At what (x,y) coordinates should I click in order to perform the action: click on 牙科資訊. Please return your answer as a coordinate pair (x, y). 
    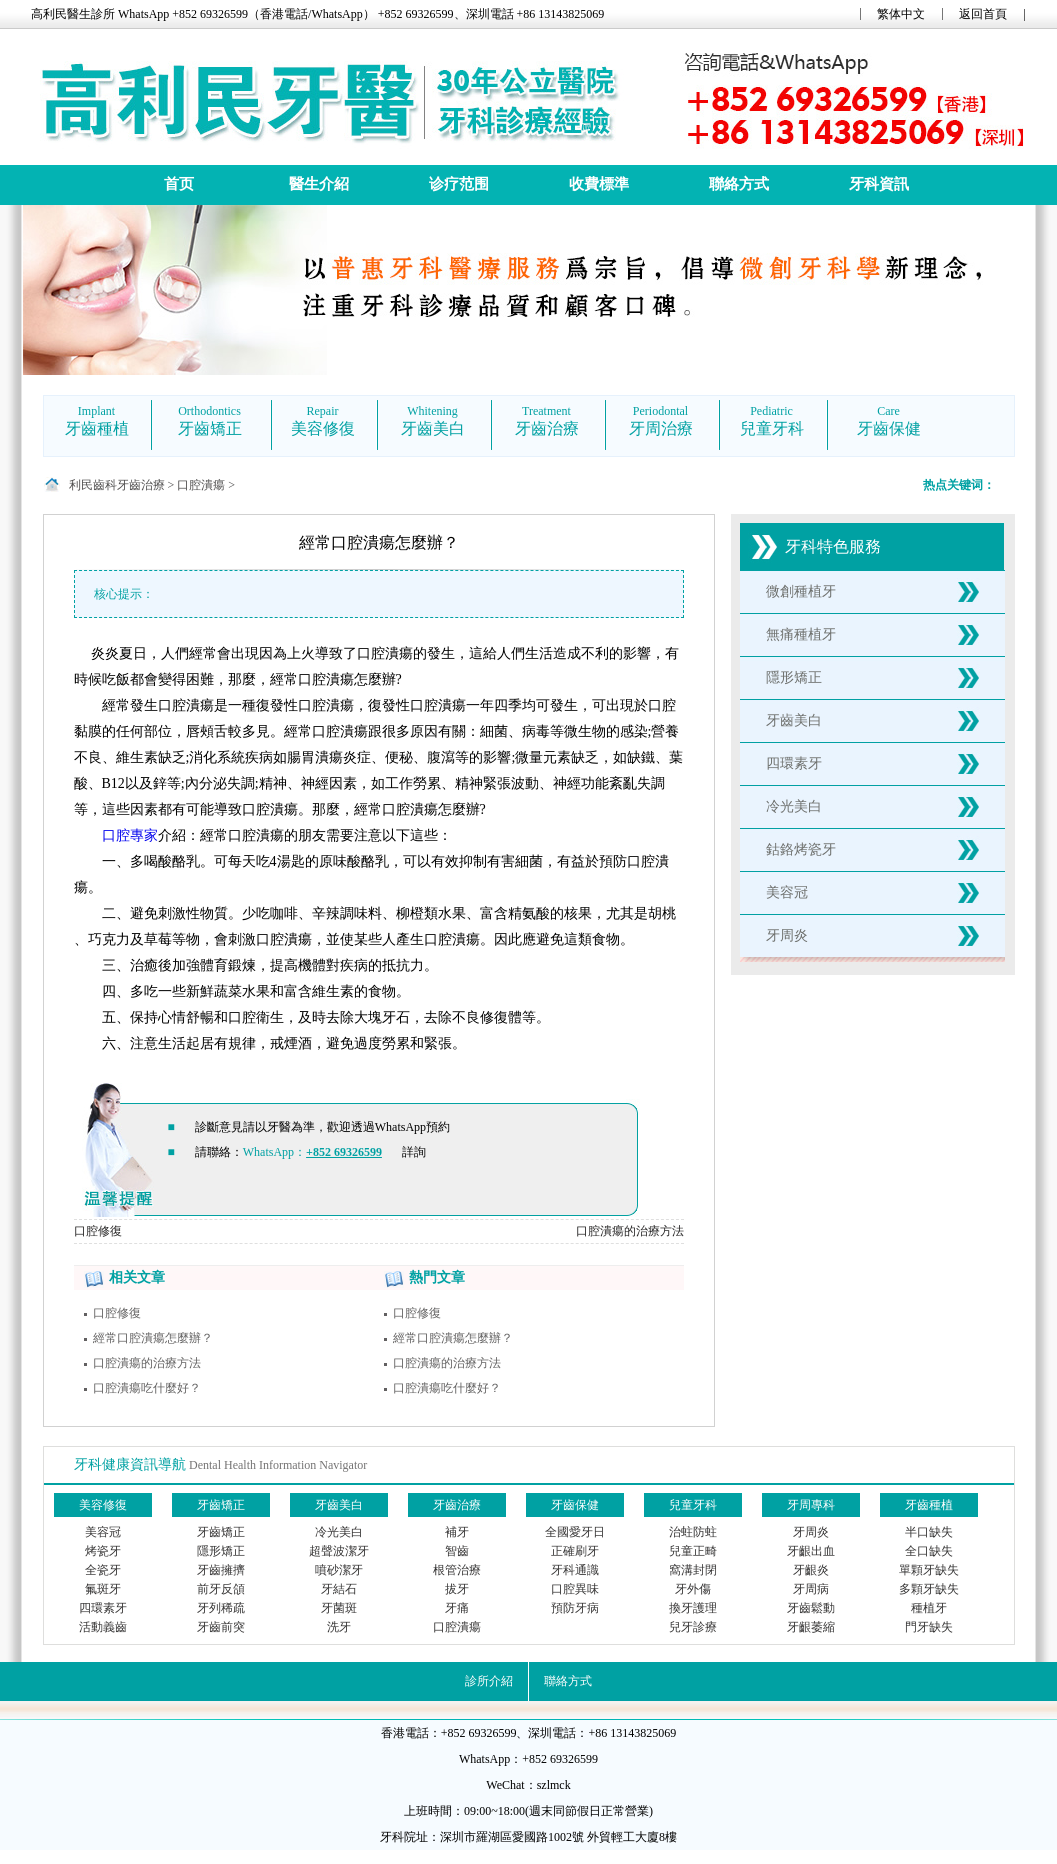
    Looking at the image, I should click on (879, 184).